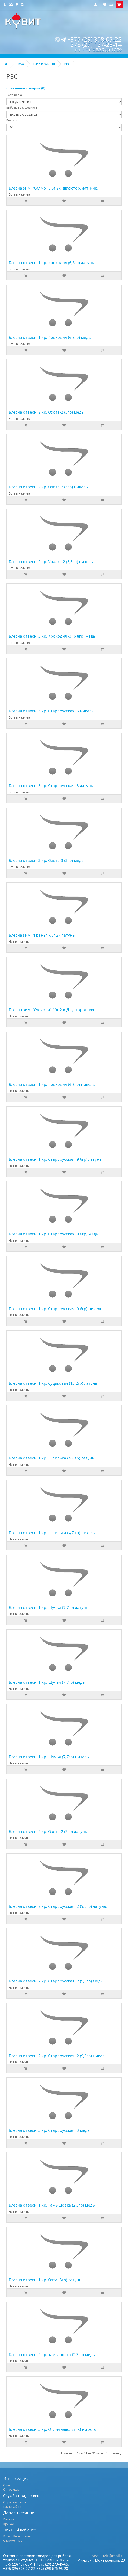  I want to click on Блесна отвесн. 2 кр. камышовка (2,3гр) медь, so click(52, 2354).